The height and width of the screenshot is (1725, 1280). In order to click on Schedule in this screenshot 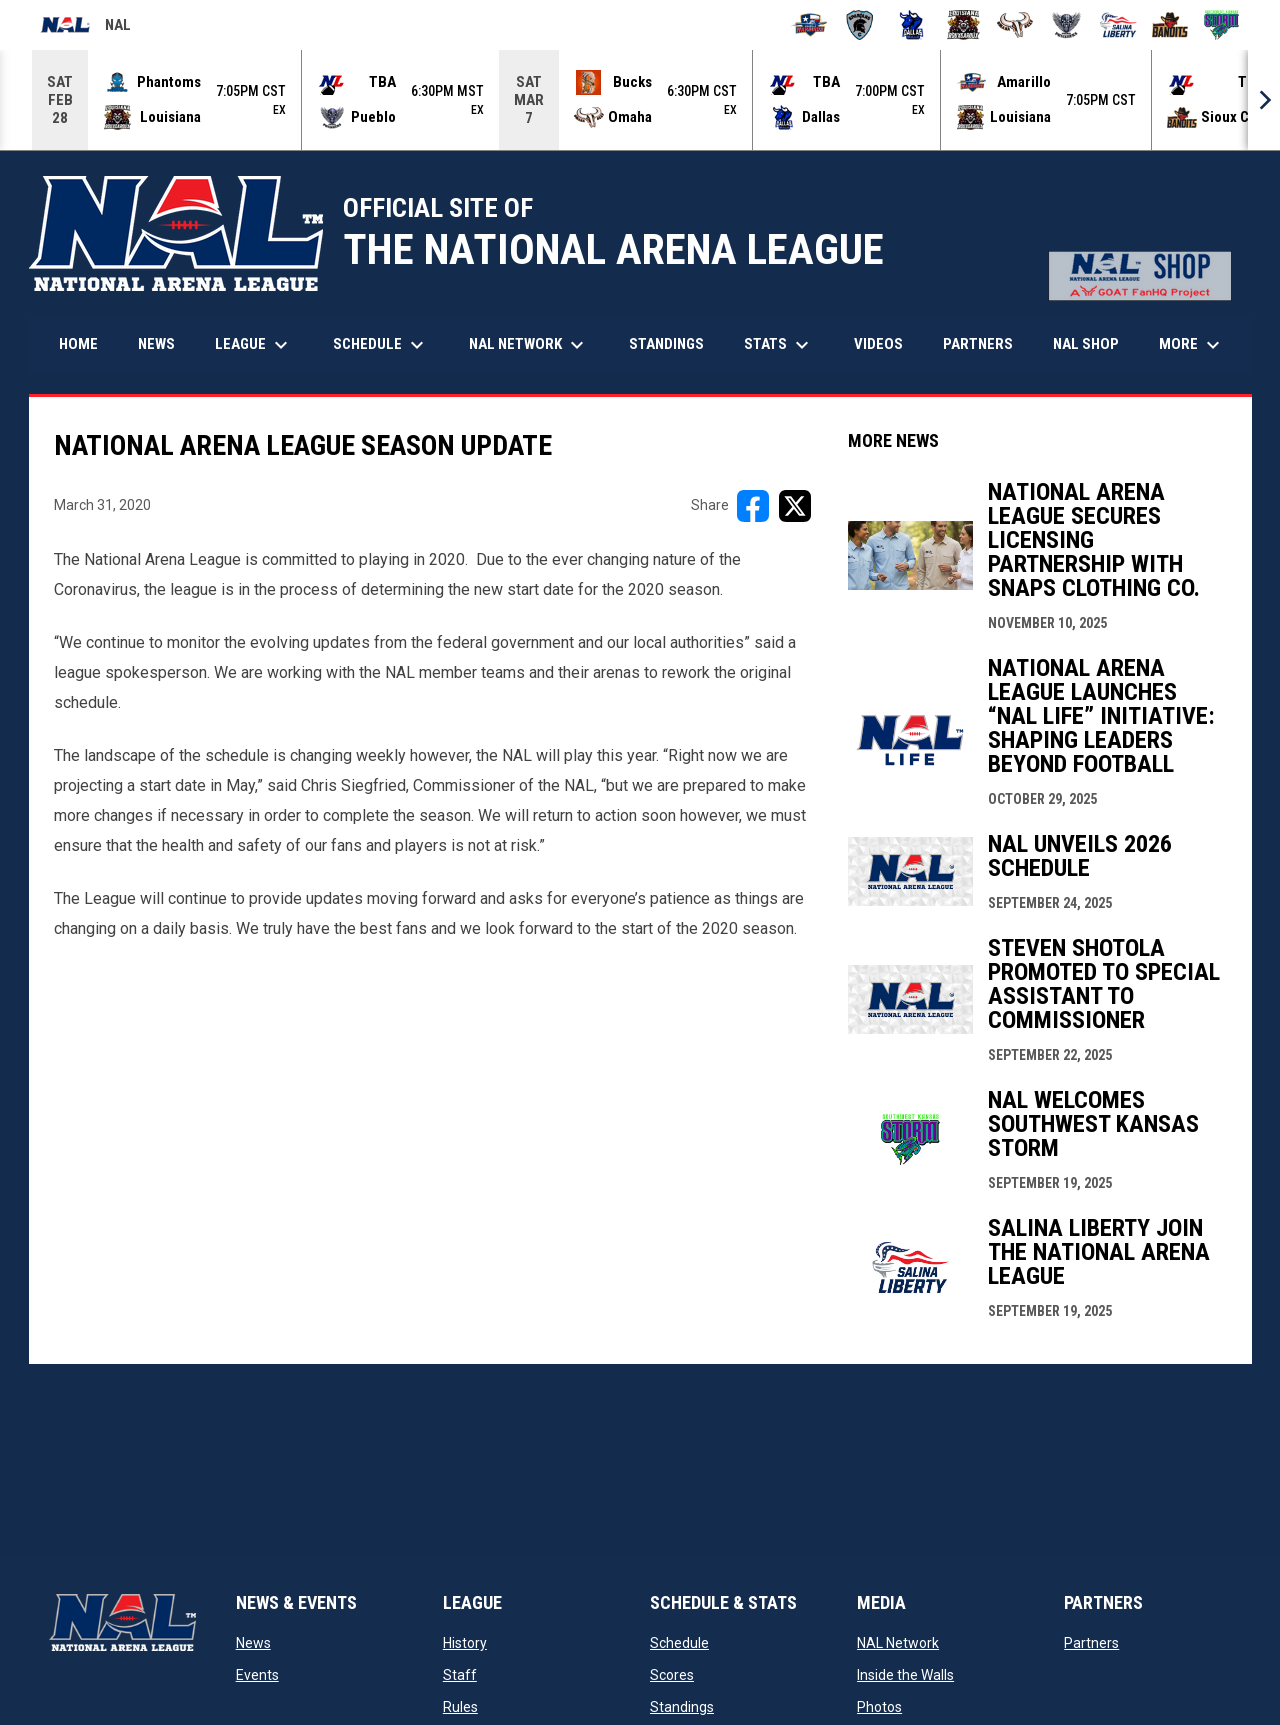, I will do `click(679, 1643)`.